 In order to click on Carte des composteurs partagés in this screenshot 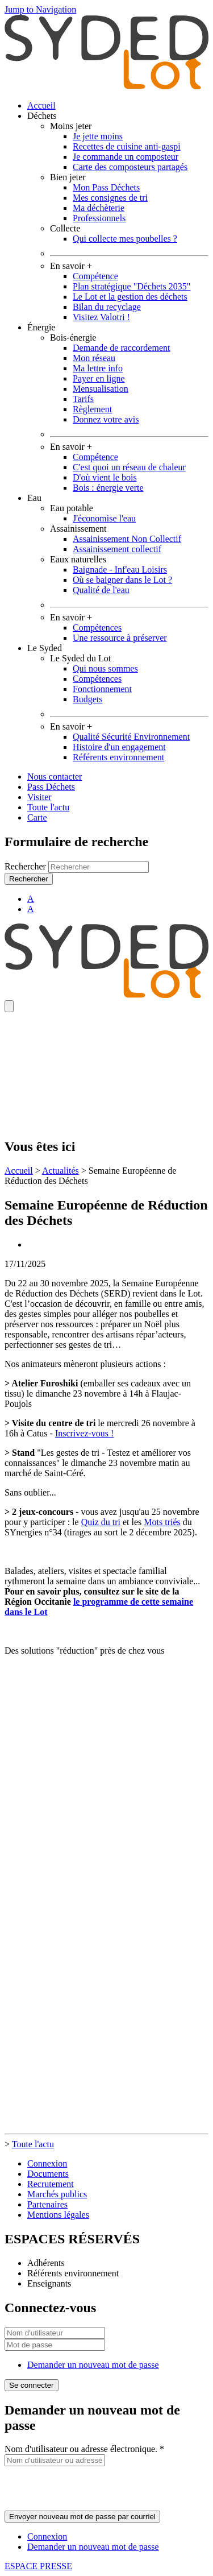, I will do `click(130, 167)`.